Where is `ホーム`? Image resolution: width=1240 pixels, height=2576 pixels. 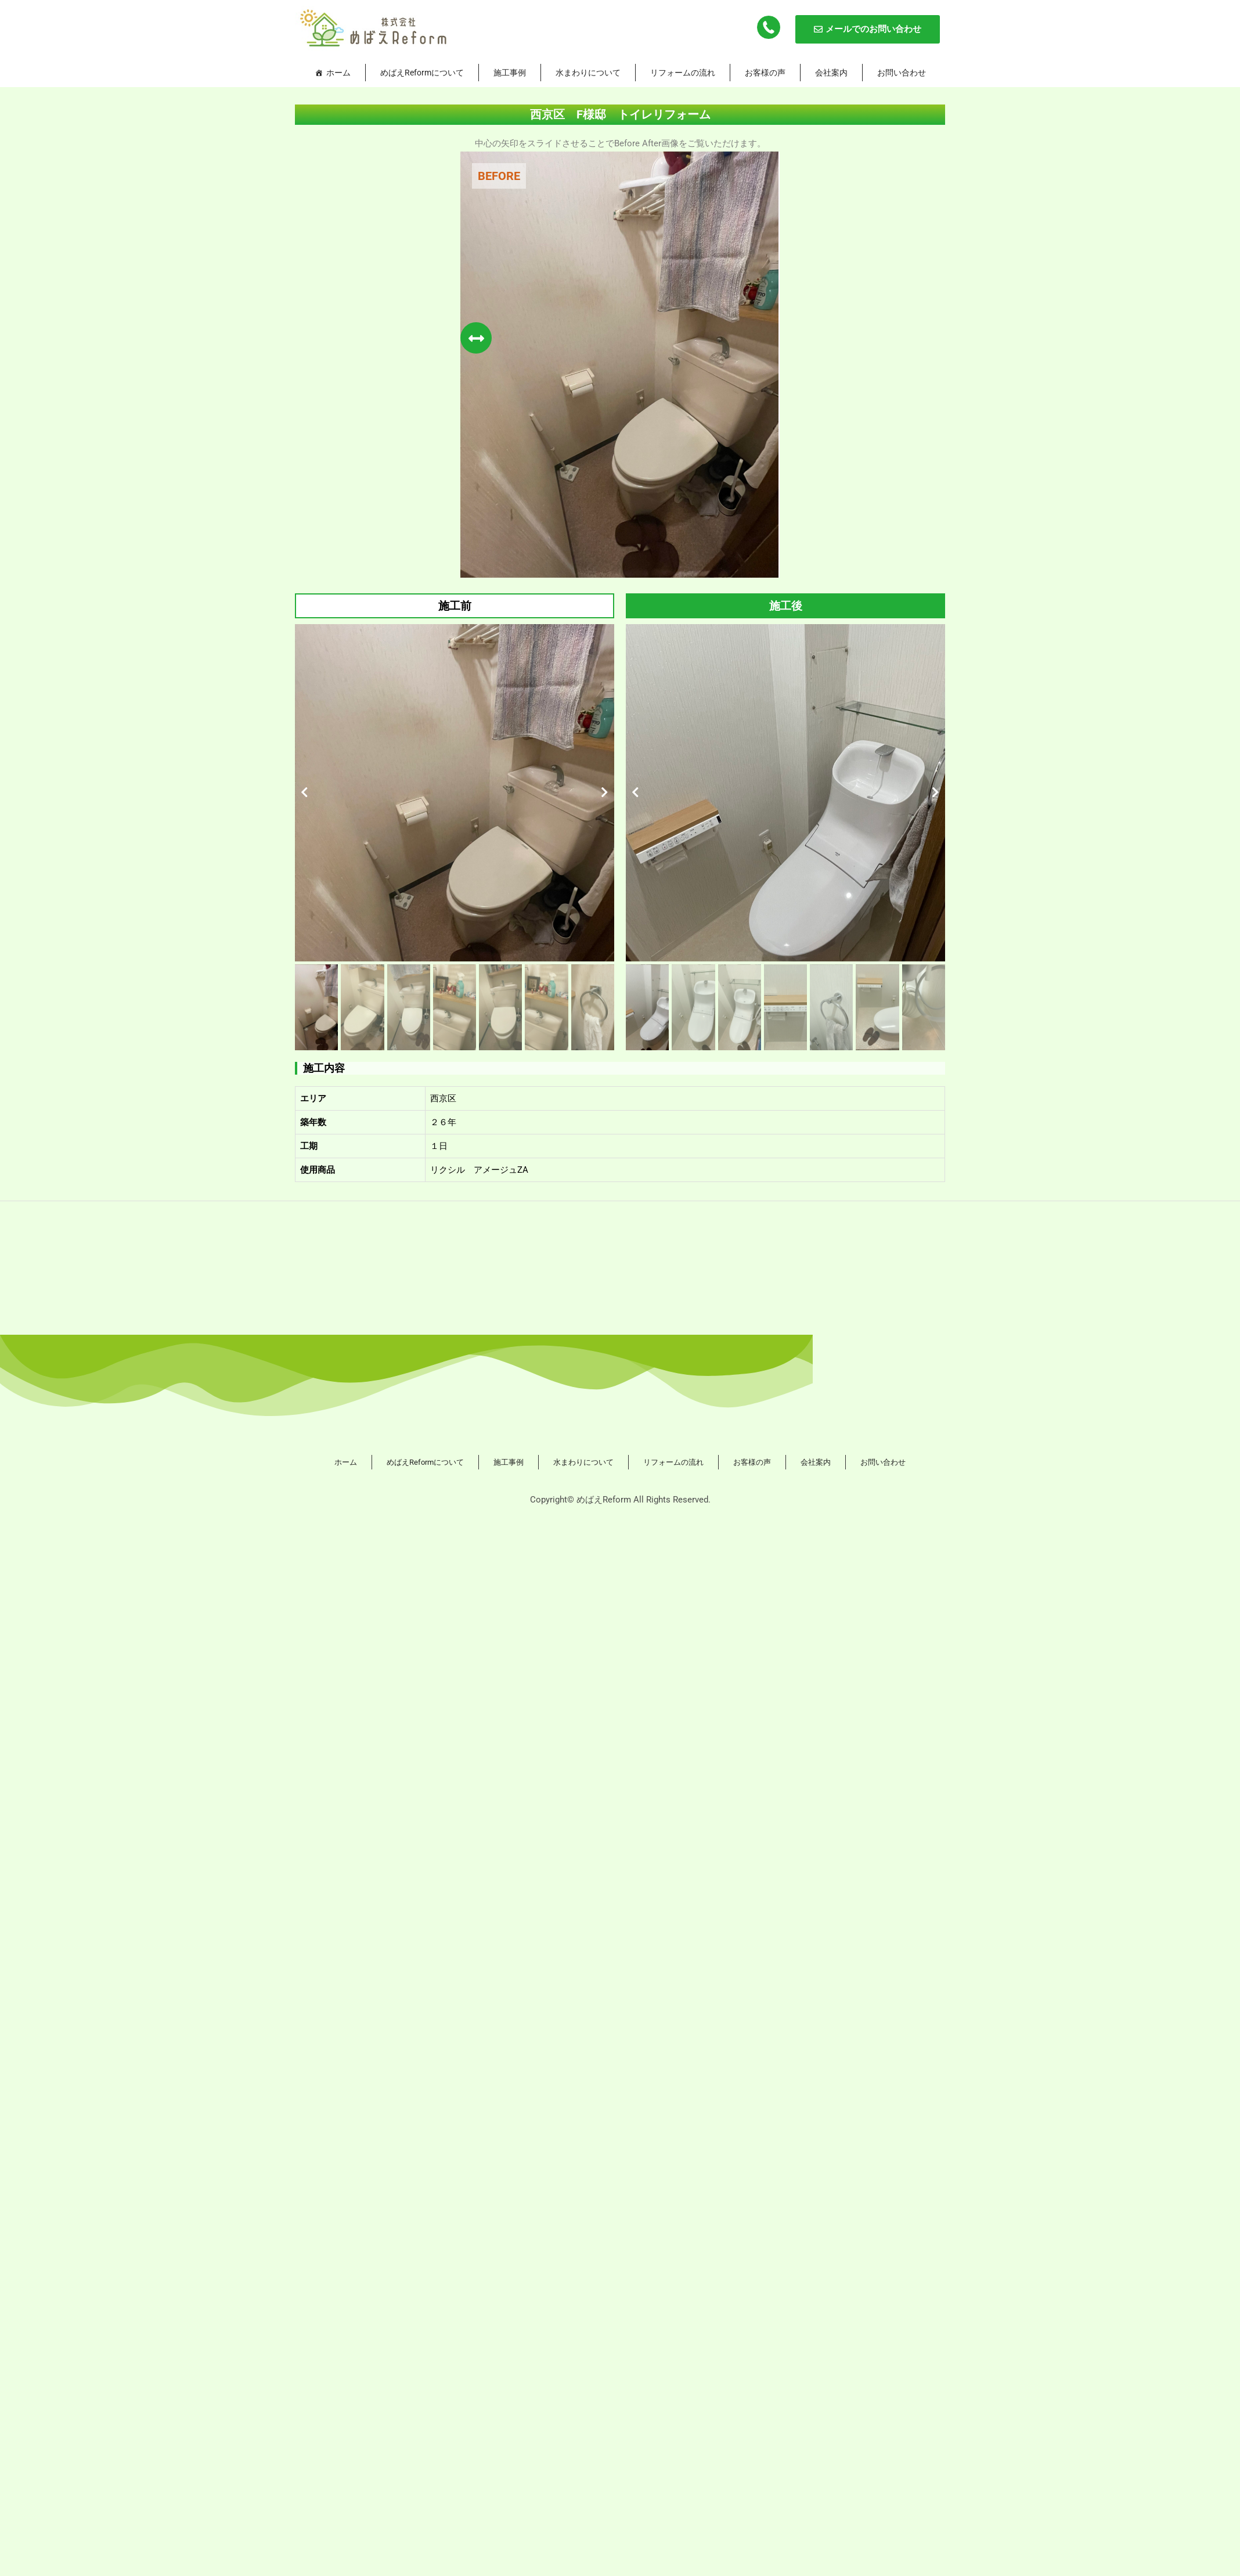 ホーム is located at coordinates (338, 72).